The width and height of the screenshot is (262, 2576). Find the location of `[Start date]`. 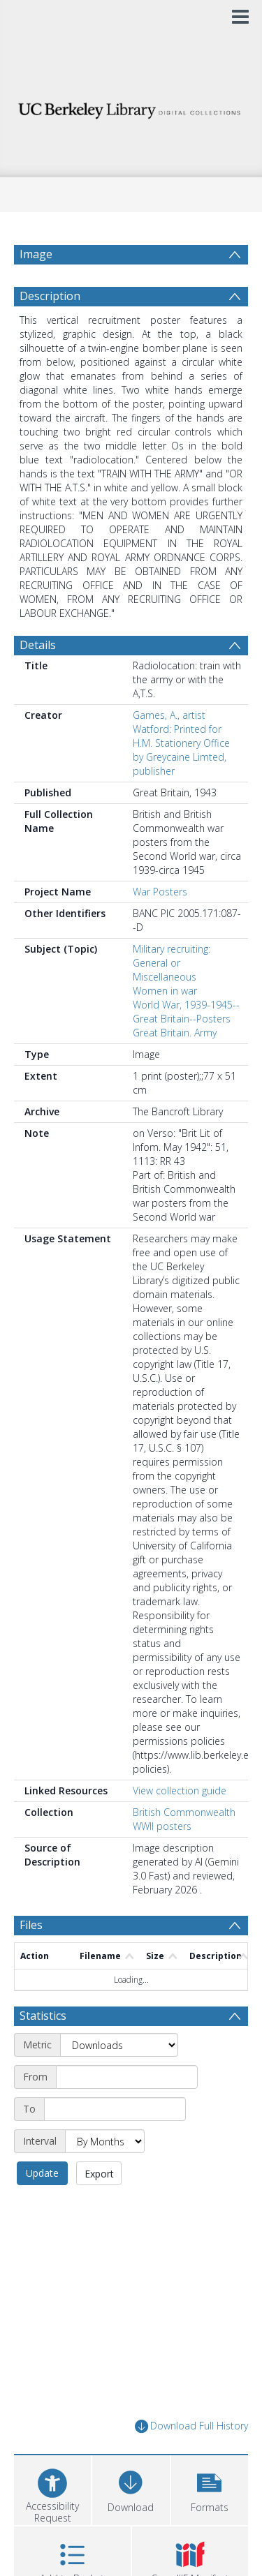

[Start date] is located at coordinates (127, 2077).